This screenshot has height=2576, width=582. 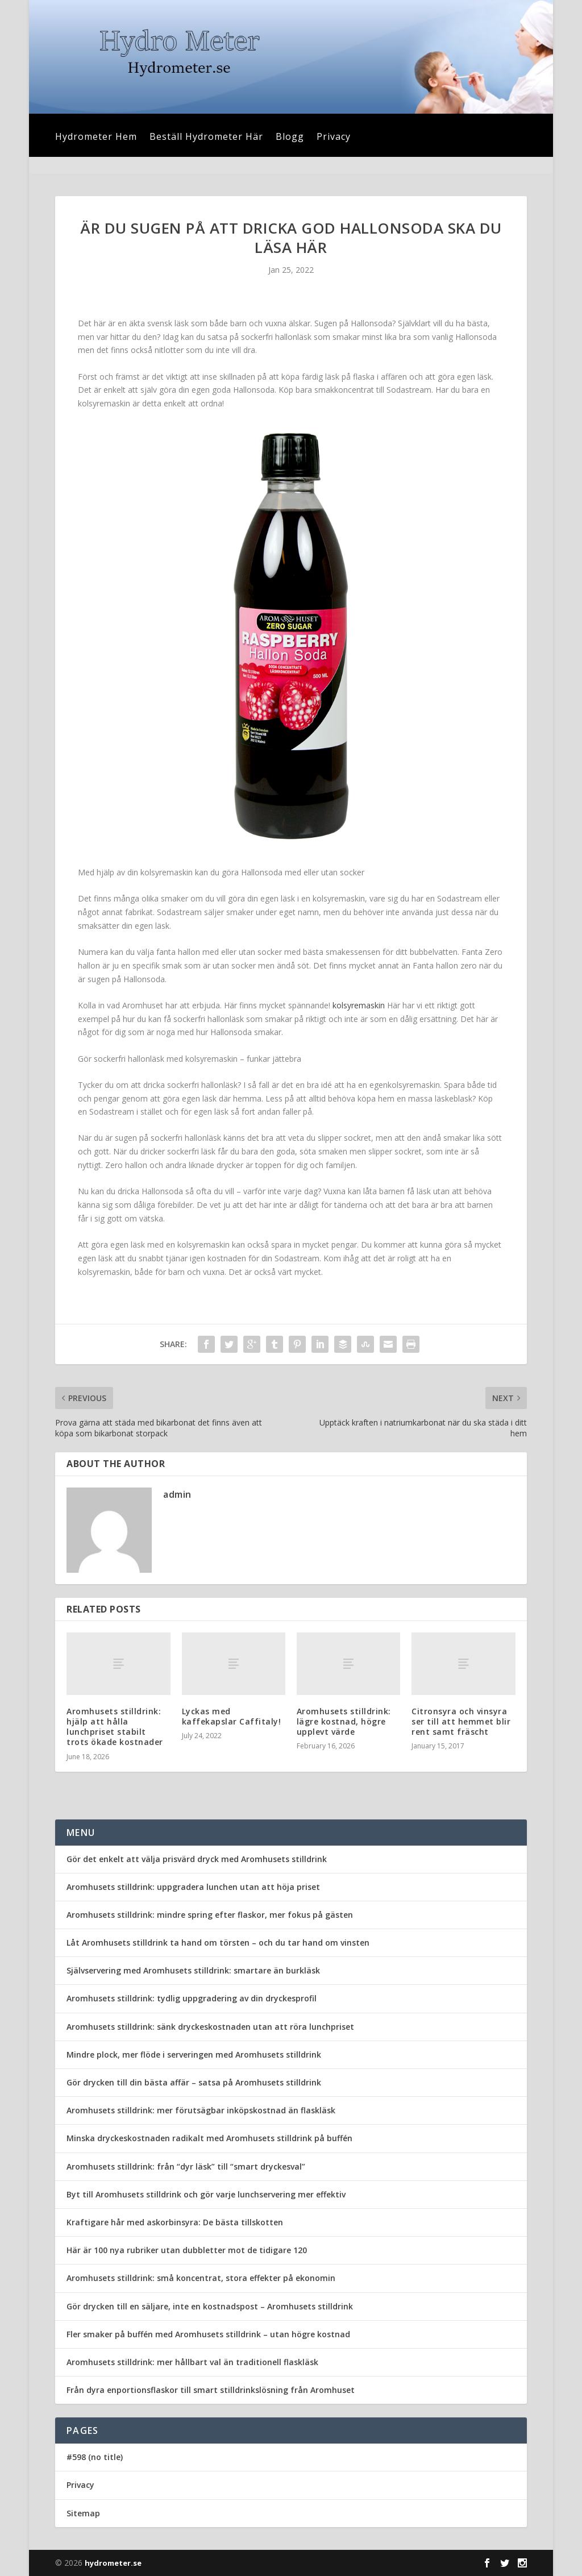 What do you see at coordinates (192, 2362) in the screenshot?
I see `Aromhusets stilldrink: mer hållbart val än traditionell flaskläsk` at bounding box center [192, 2362].